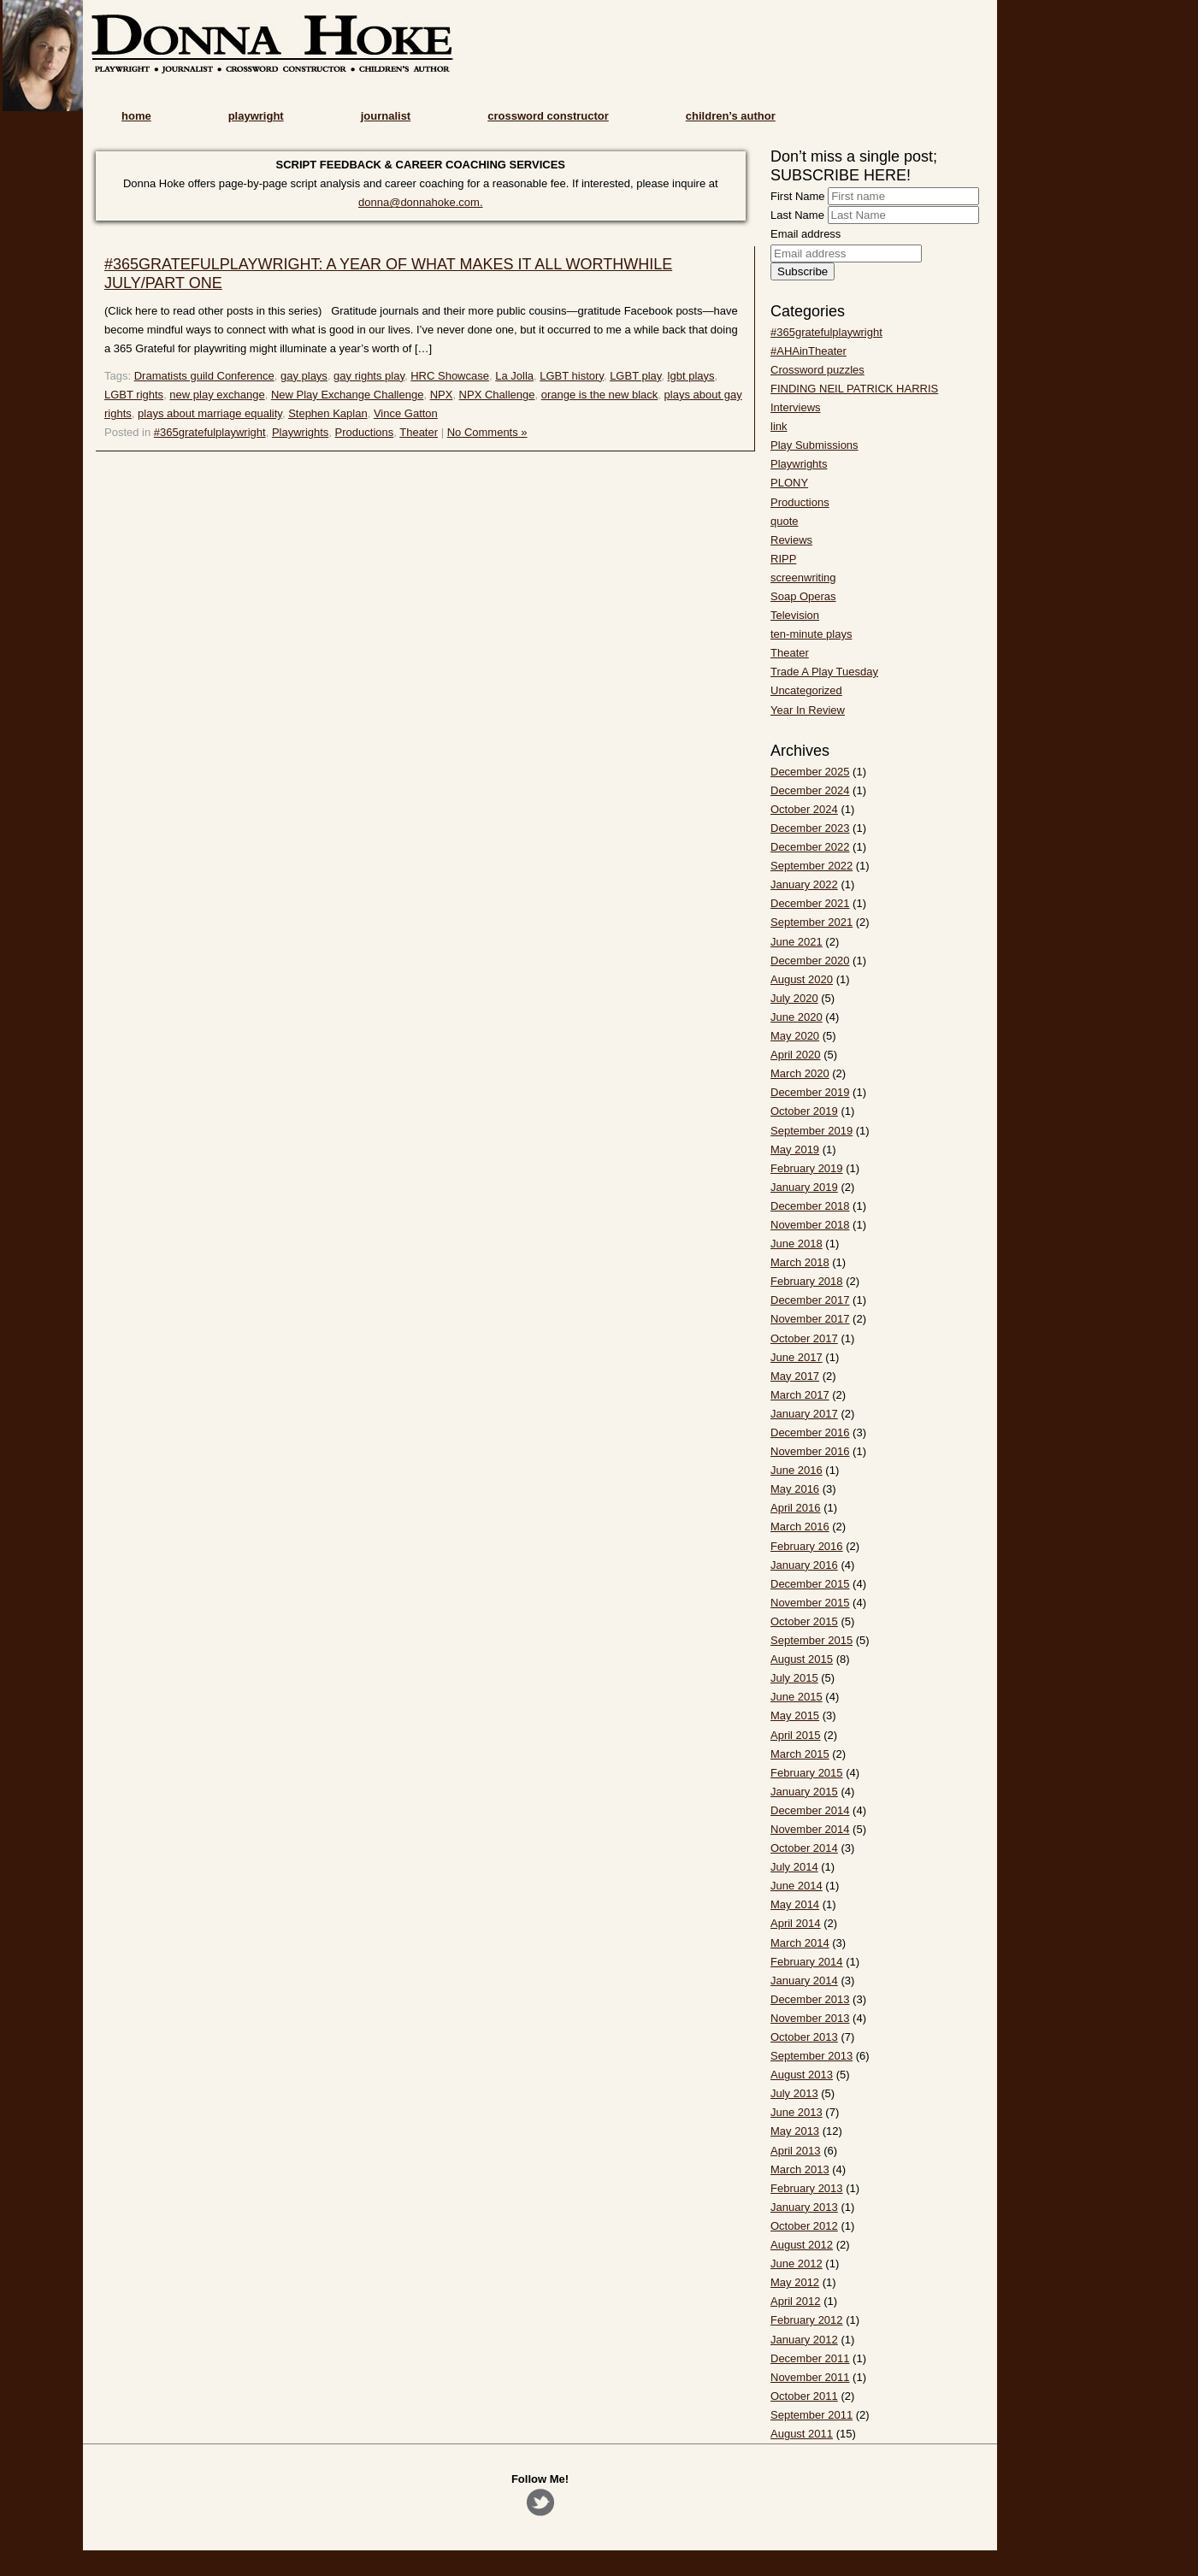  What do you see at coordinates (824, 671) in the screenshot?
I see `Trade A Play Tuesday` at bounding box center [824, 671].